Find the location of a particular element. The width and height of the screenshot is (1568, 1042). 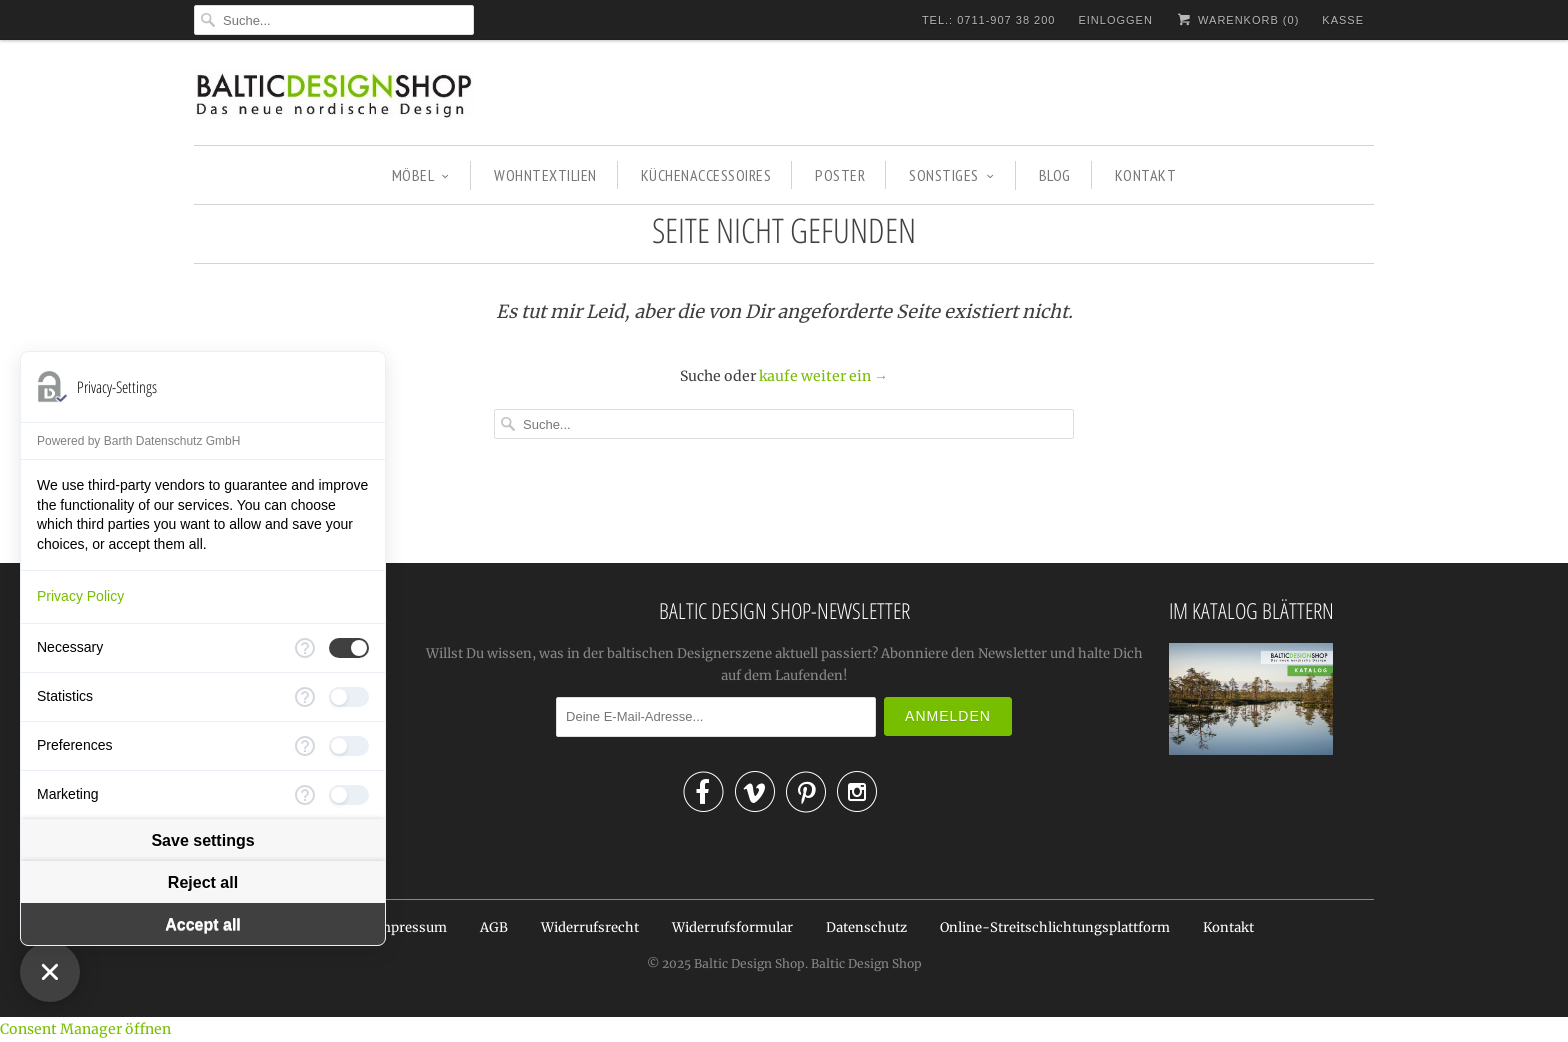

[Close Consent Manager] is located at coordinates (50, 972).